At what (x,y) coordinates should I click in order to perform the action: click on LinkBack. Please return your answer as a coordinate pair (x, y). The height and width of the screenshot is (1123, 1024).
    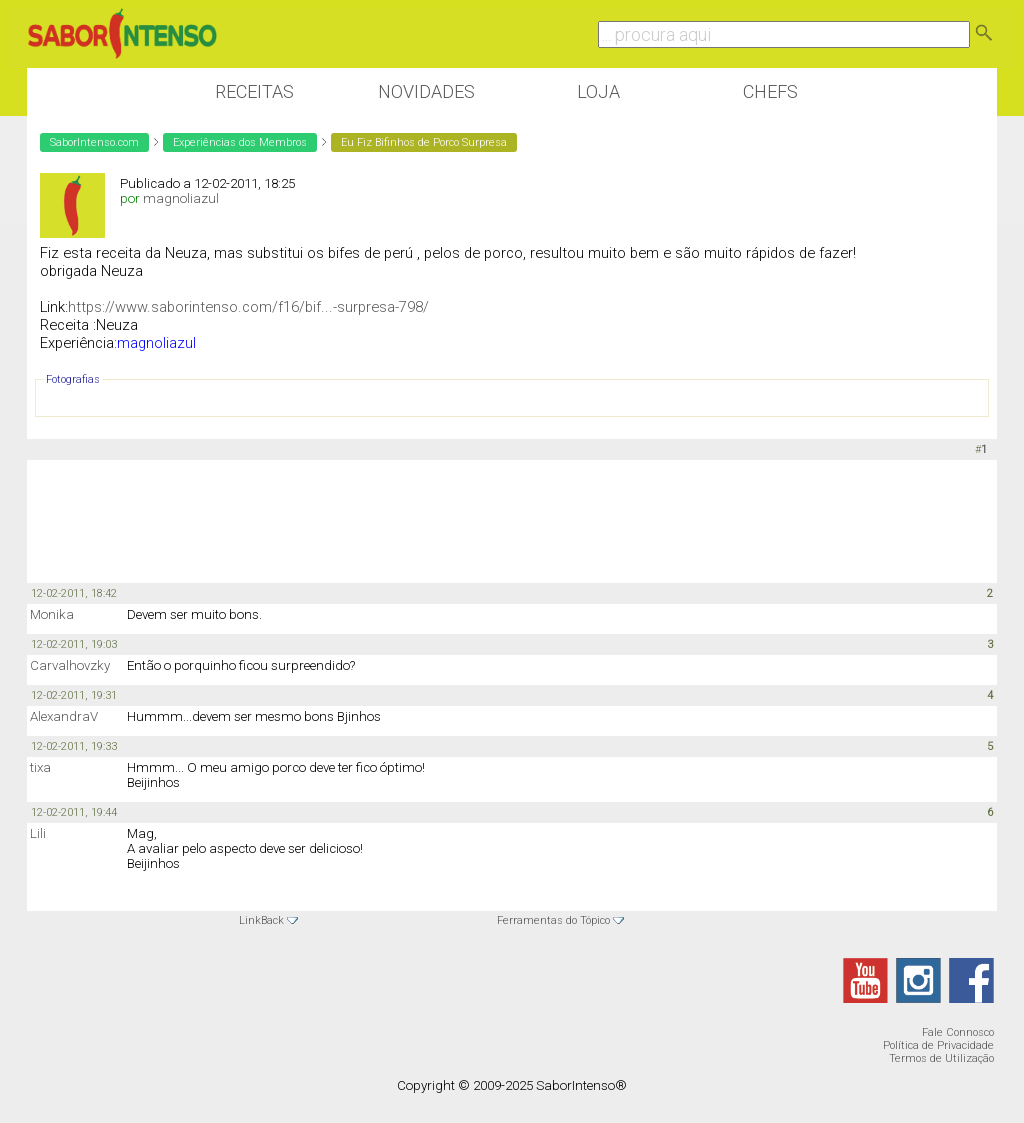
    Looking at the image, I should click on (261, 920).